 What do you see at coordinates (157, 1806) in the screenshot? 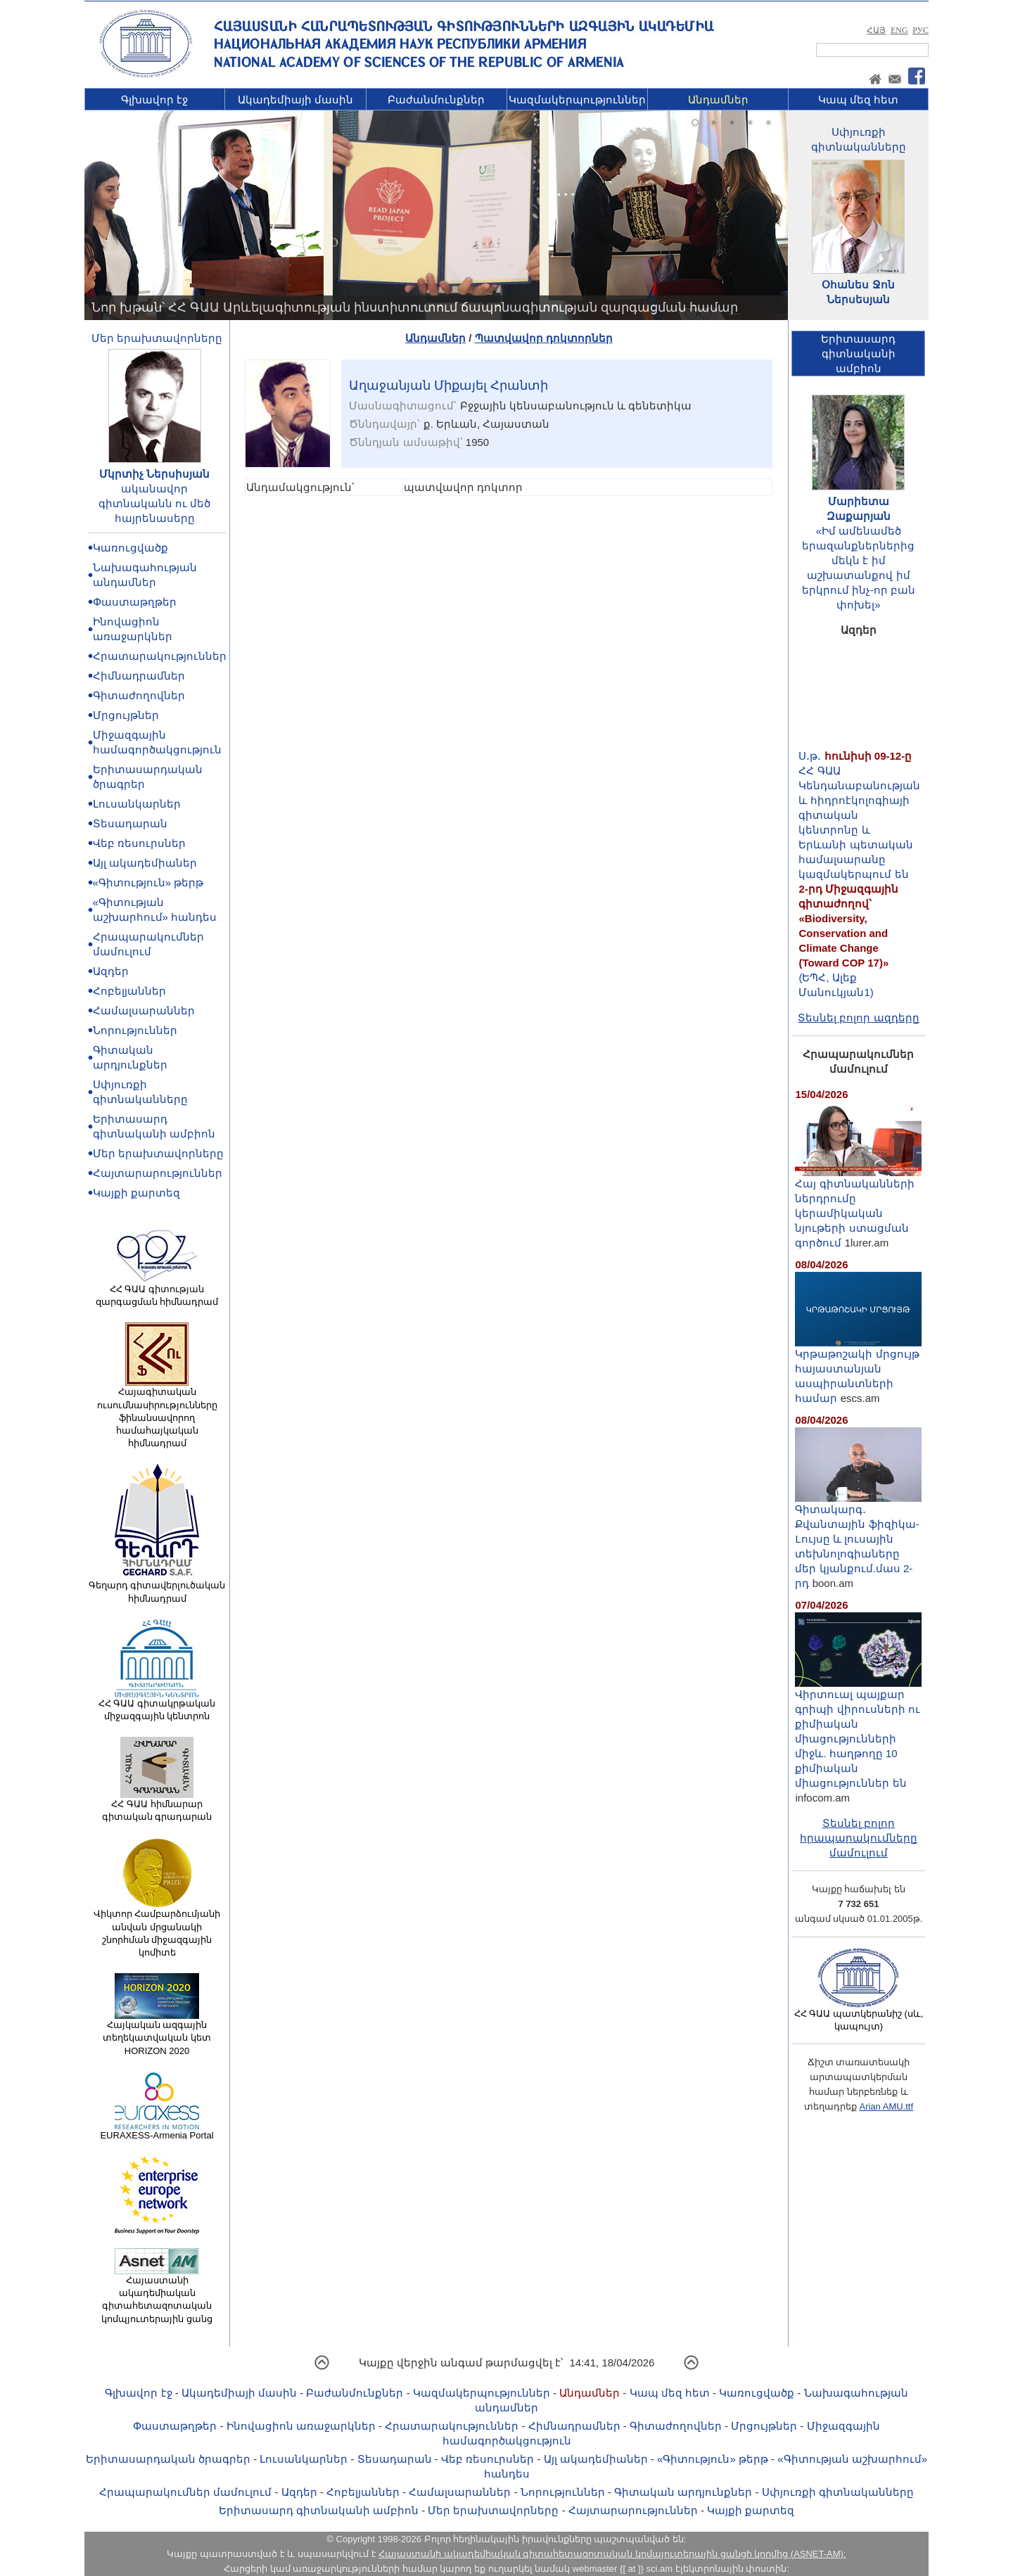
I see `ՀՀ ԳԱԱ հիմնարար գիտական գրադարան` at bounding box center [157, 1806].